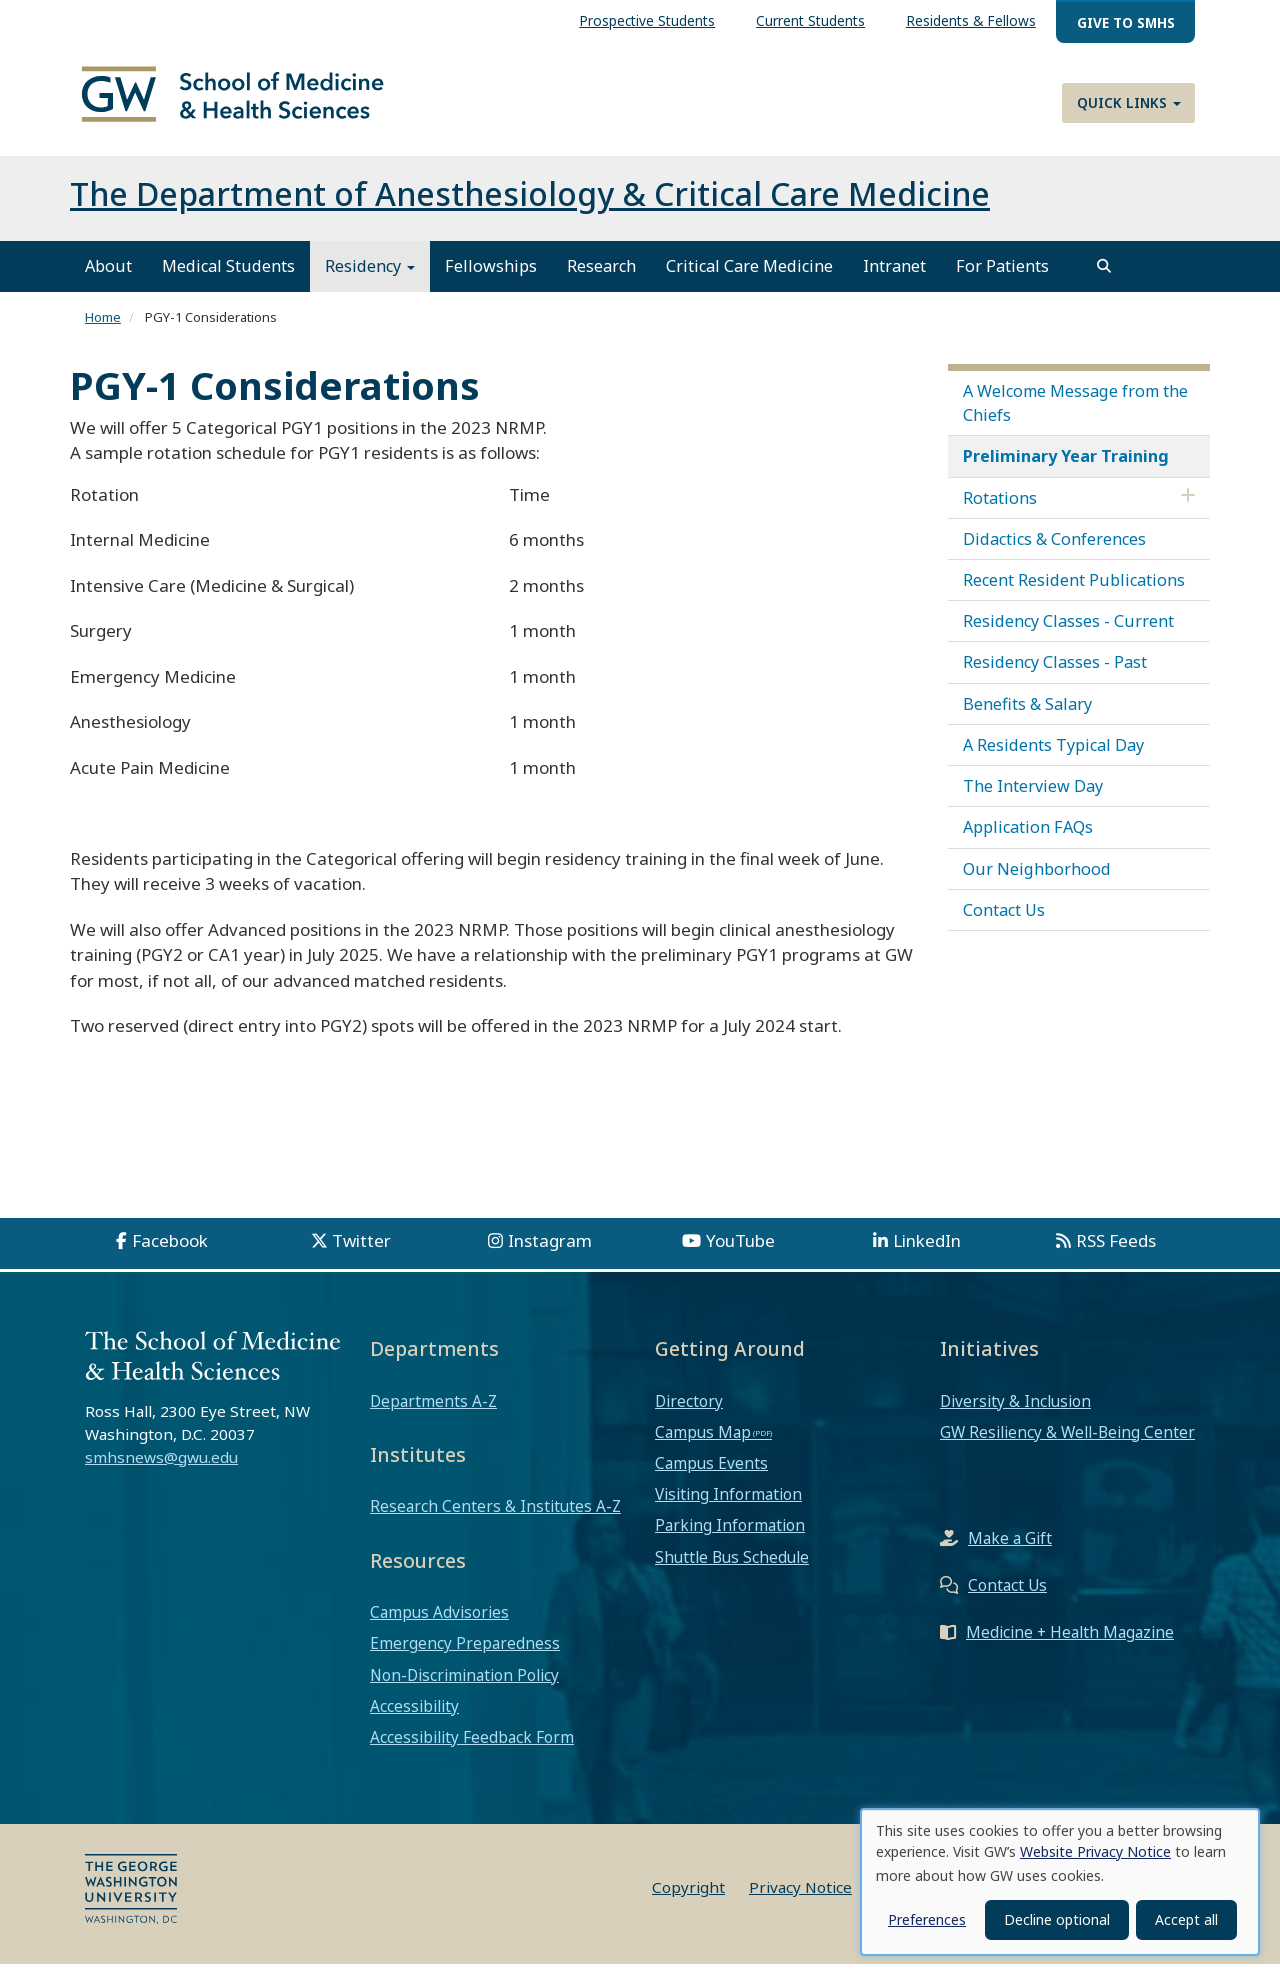 The width and height of the screenshot is (1280, 1976). I want to click on Accessibility Feedback Form, so click(472, 1749).